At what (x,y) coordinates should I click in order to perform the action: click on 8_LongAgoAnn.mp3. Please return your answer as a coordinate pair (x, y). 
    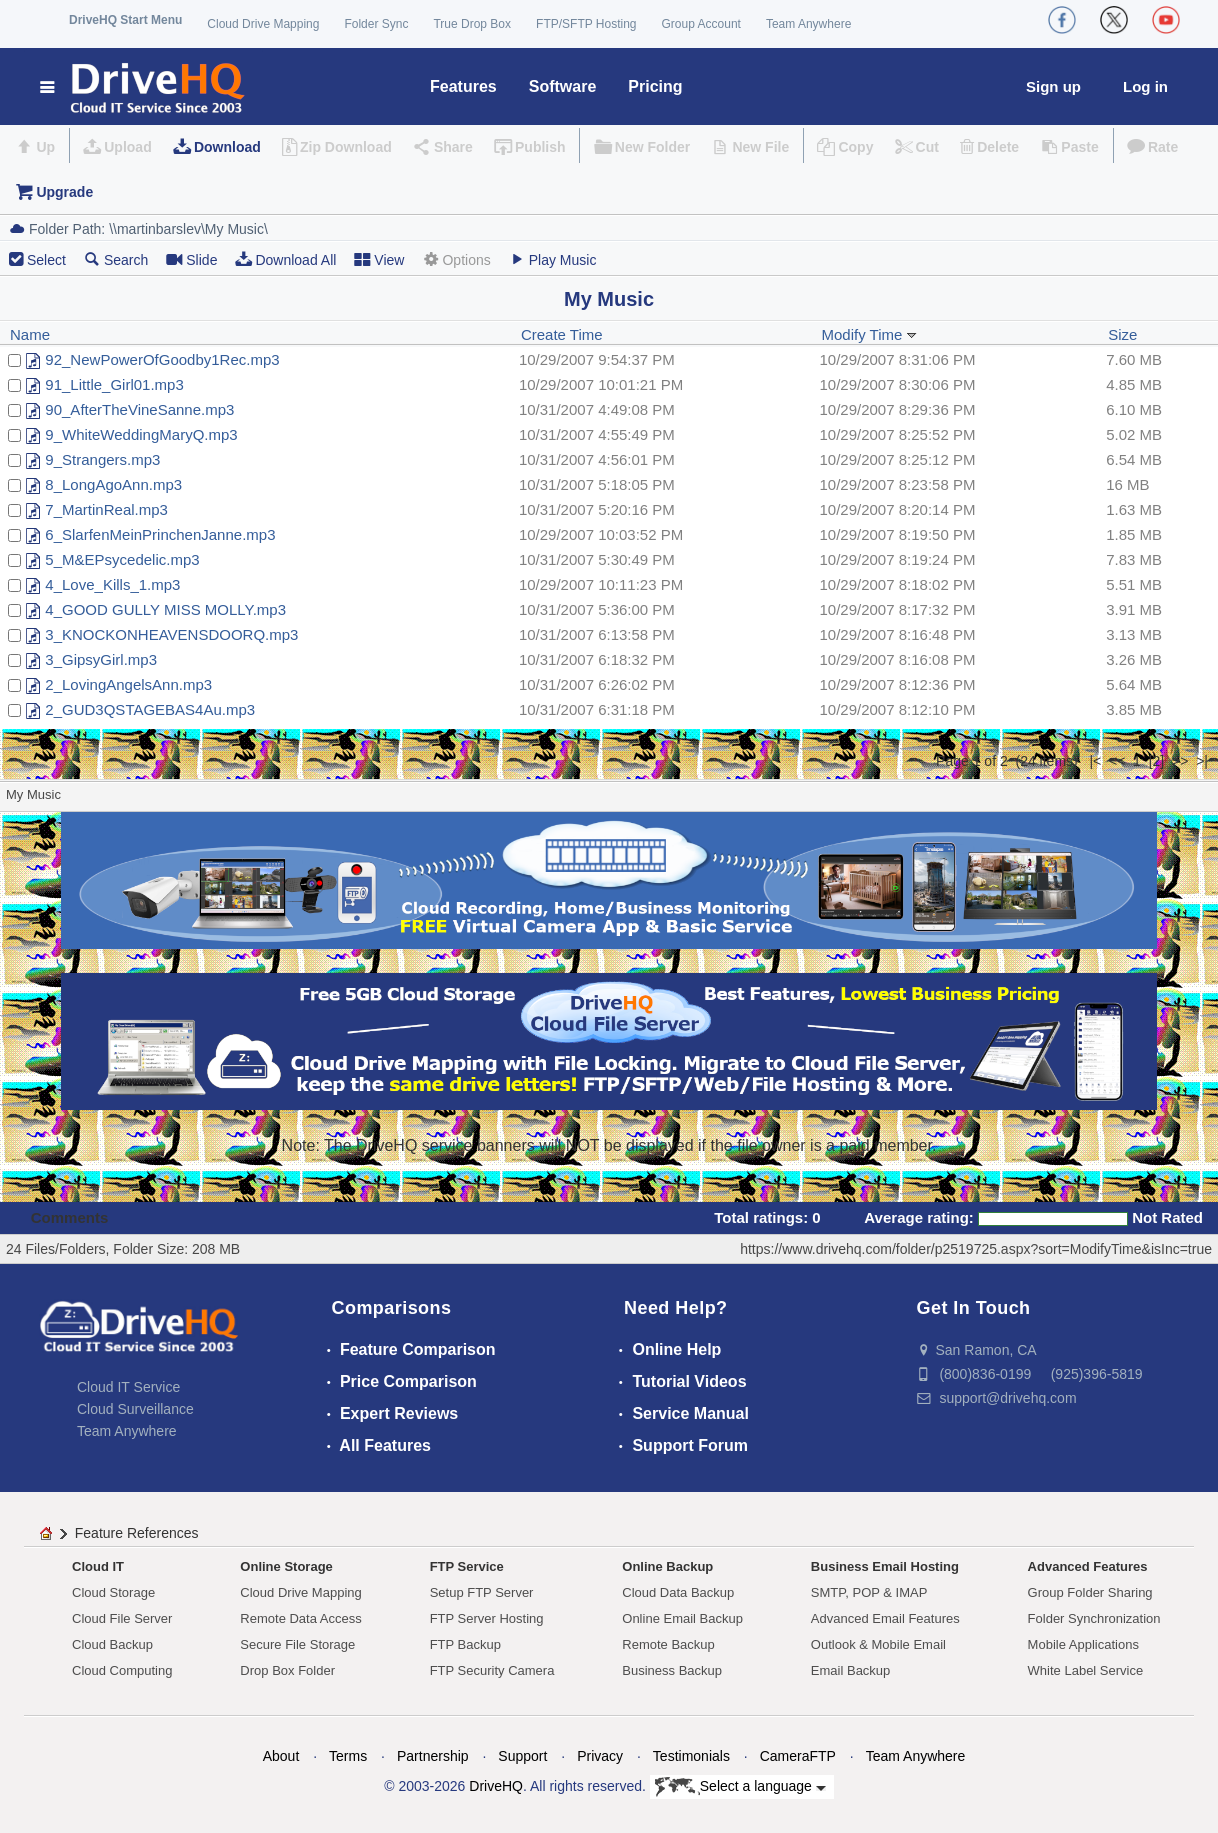
    Looking at the image, I should click on (113, 484).